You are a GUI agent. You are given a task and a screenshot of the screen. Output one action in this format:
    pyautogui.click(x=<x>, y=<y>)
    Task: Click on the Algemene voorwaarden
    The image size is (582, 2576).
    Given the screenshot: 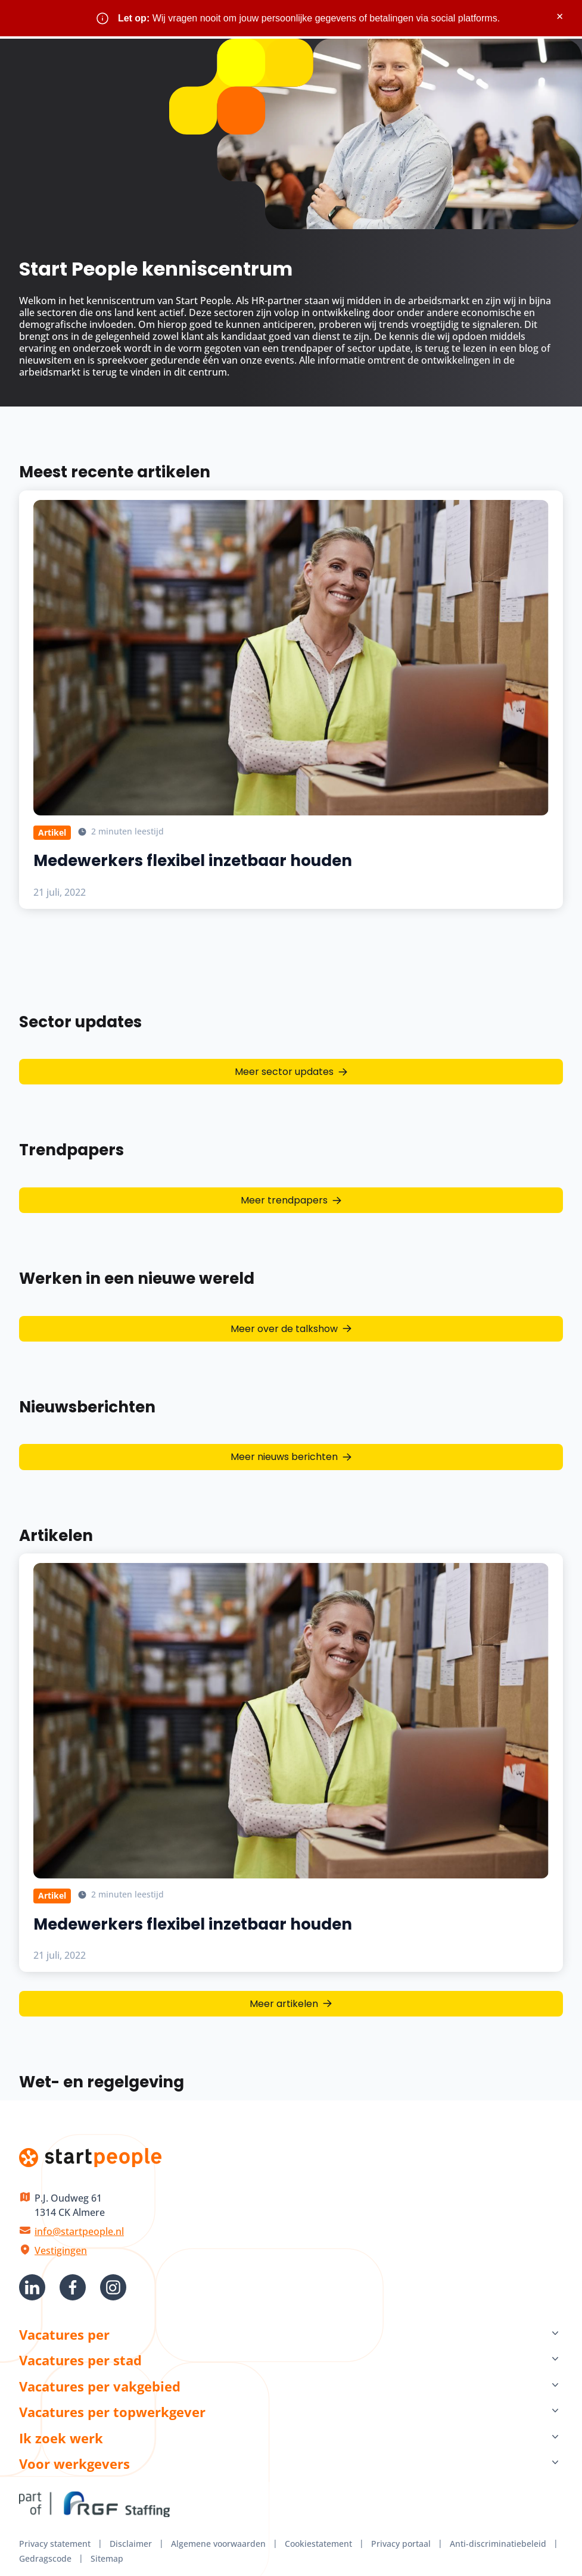 What is the action you would take?
    pyautogui.click(x=218, y=2543)
    